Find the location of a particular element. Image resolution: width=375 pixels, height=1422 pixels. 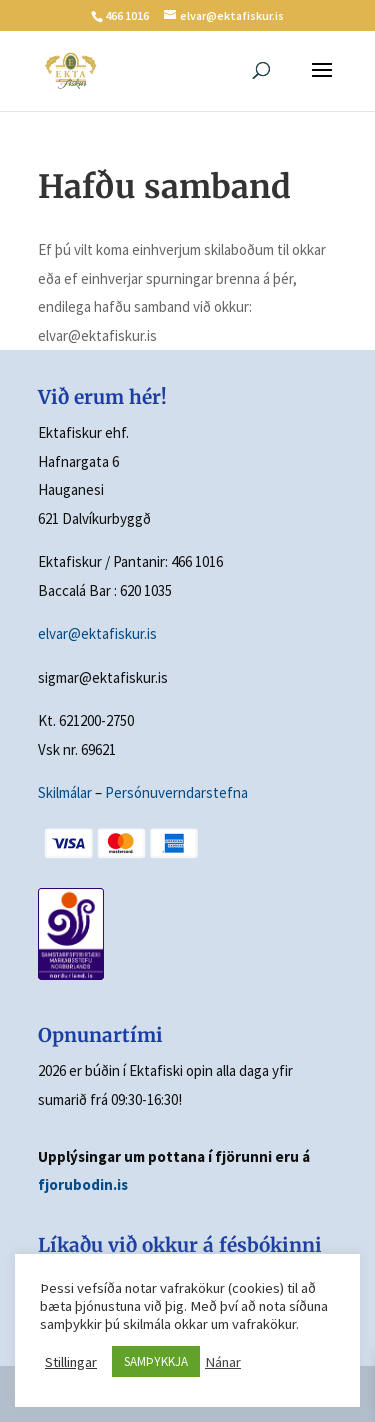

Skilmálar is located at coordinates (65, 792).